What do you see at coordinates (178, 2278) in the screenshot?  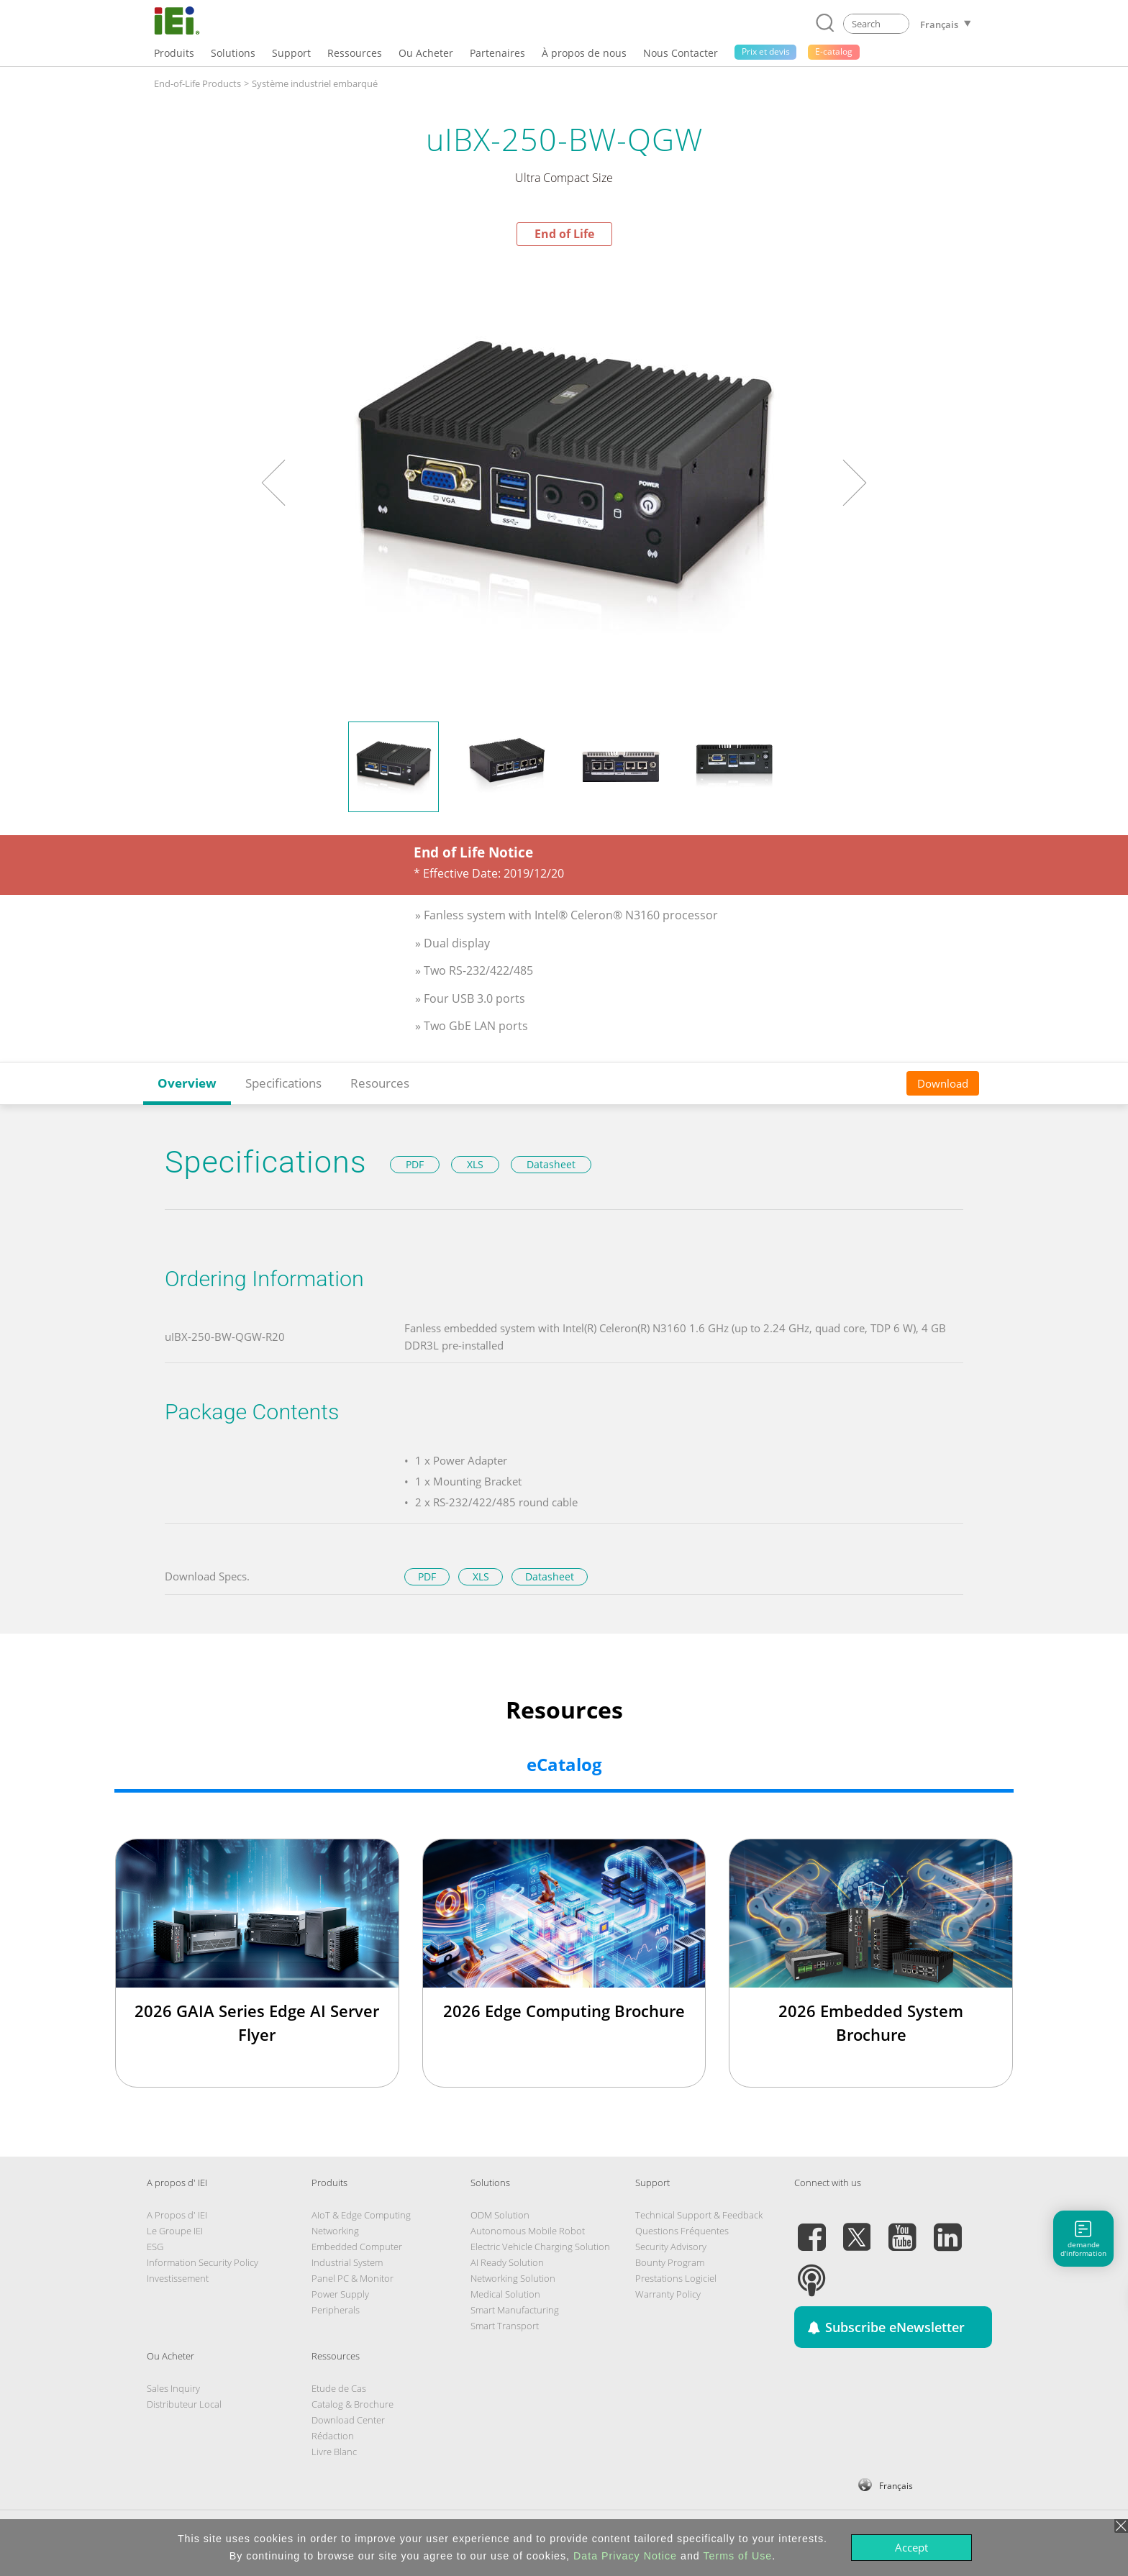 I see `Investissement` at bounding box center [178, 2278].